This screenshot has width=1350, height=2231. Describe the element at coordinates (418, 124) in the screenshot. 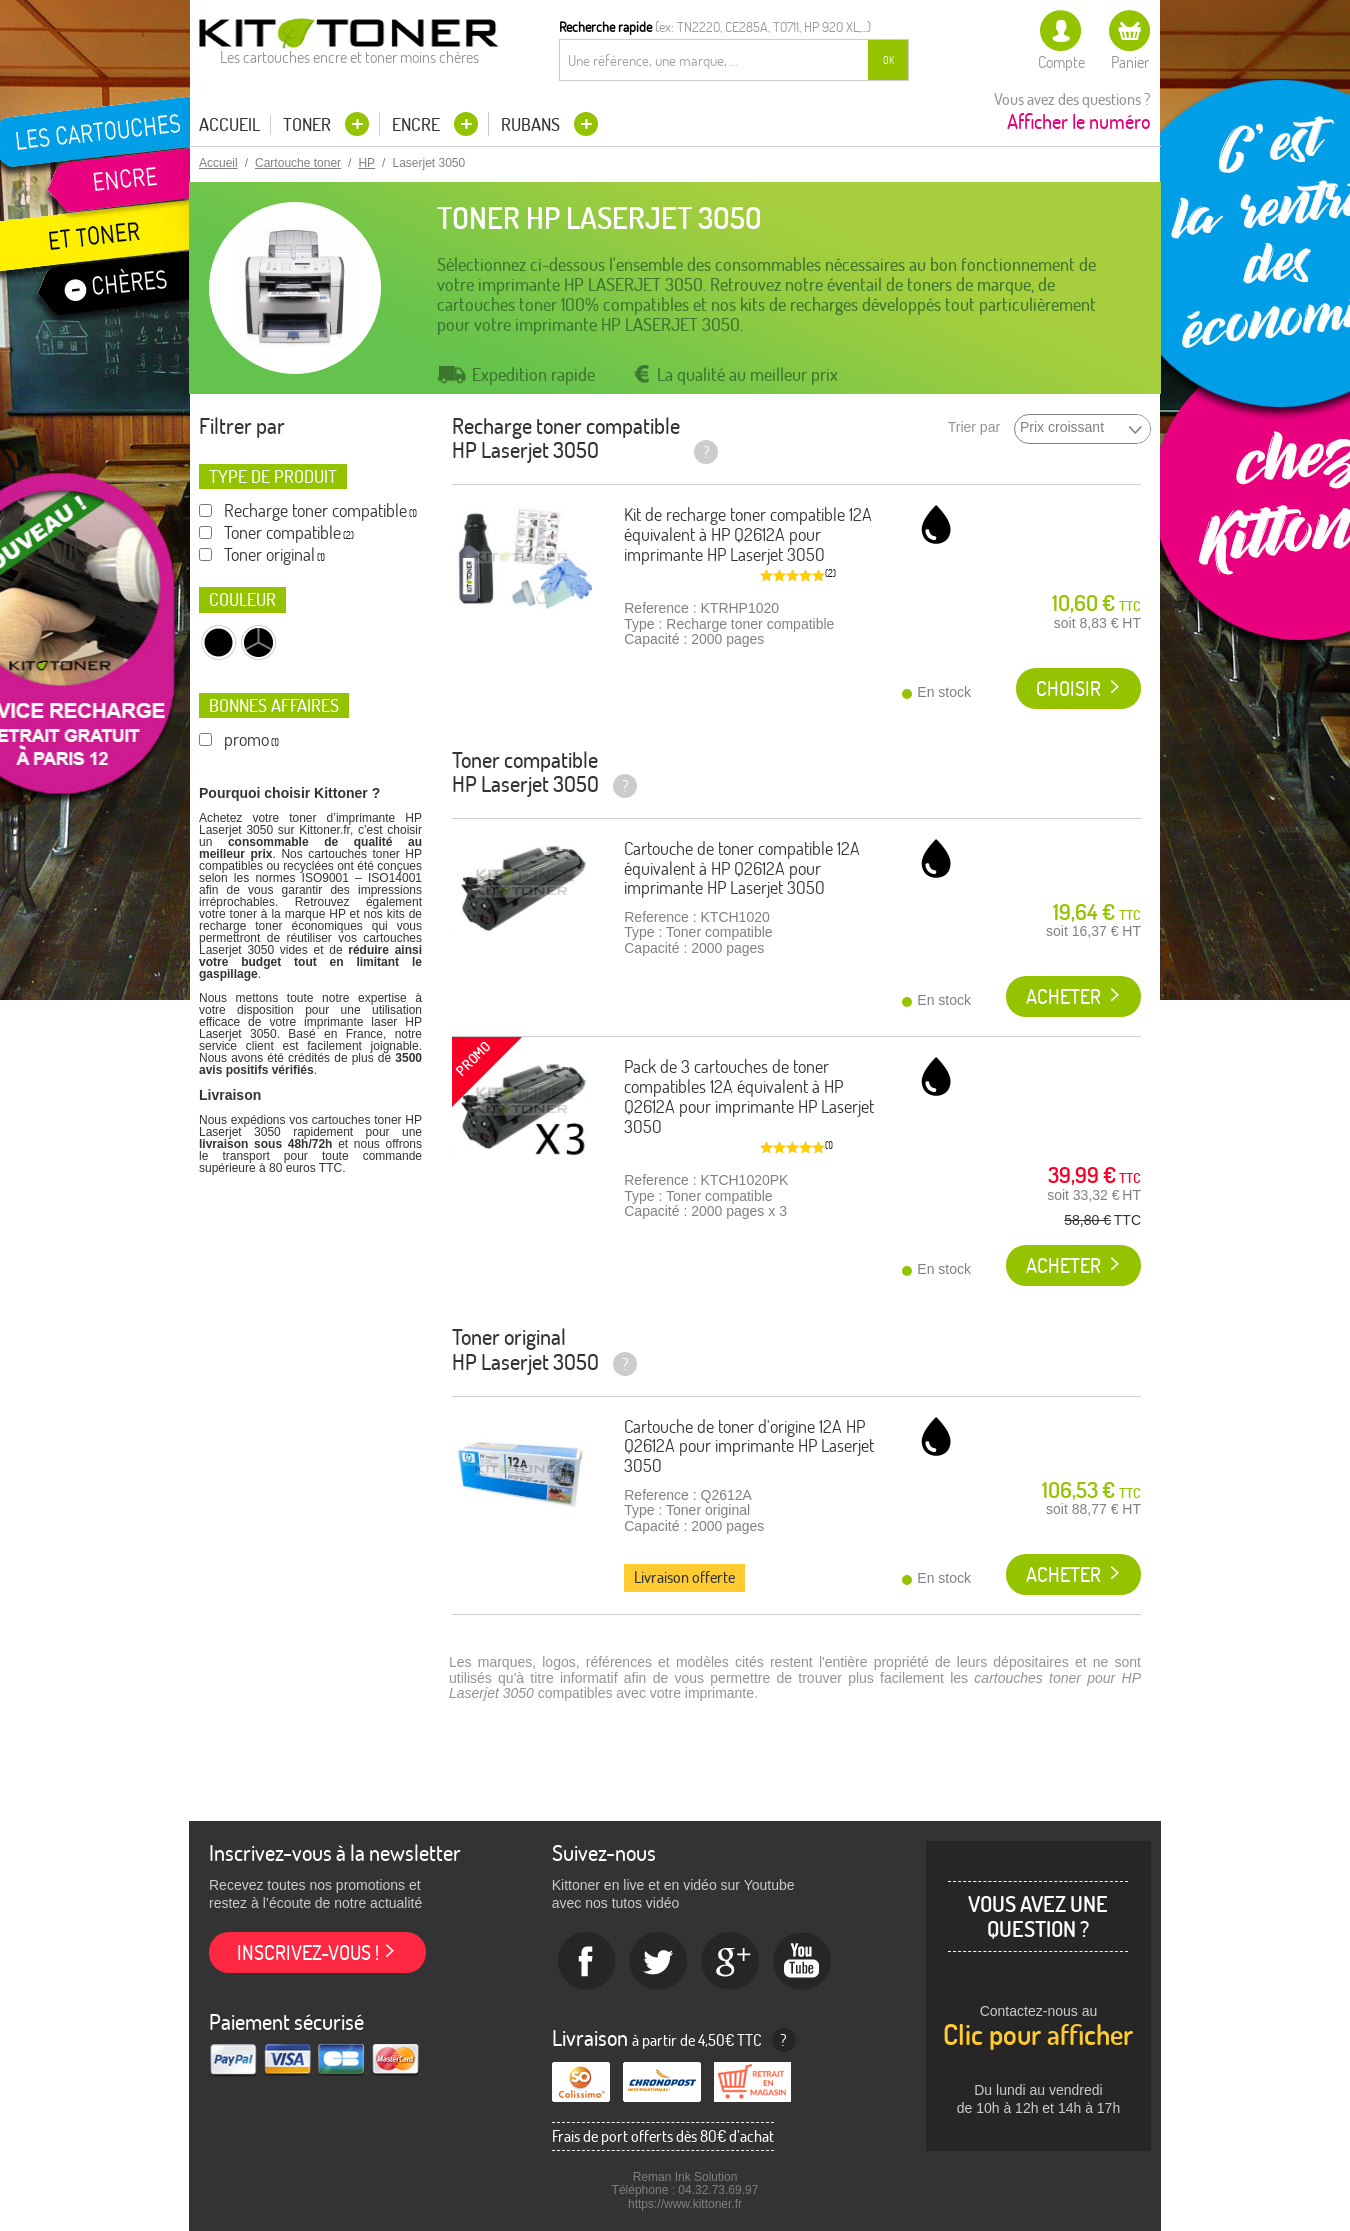

I see `Encre` at that location.